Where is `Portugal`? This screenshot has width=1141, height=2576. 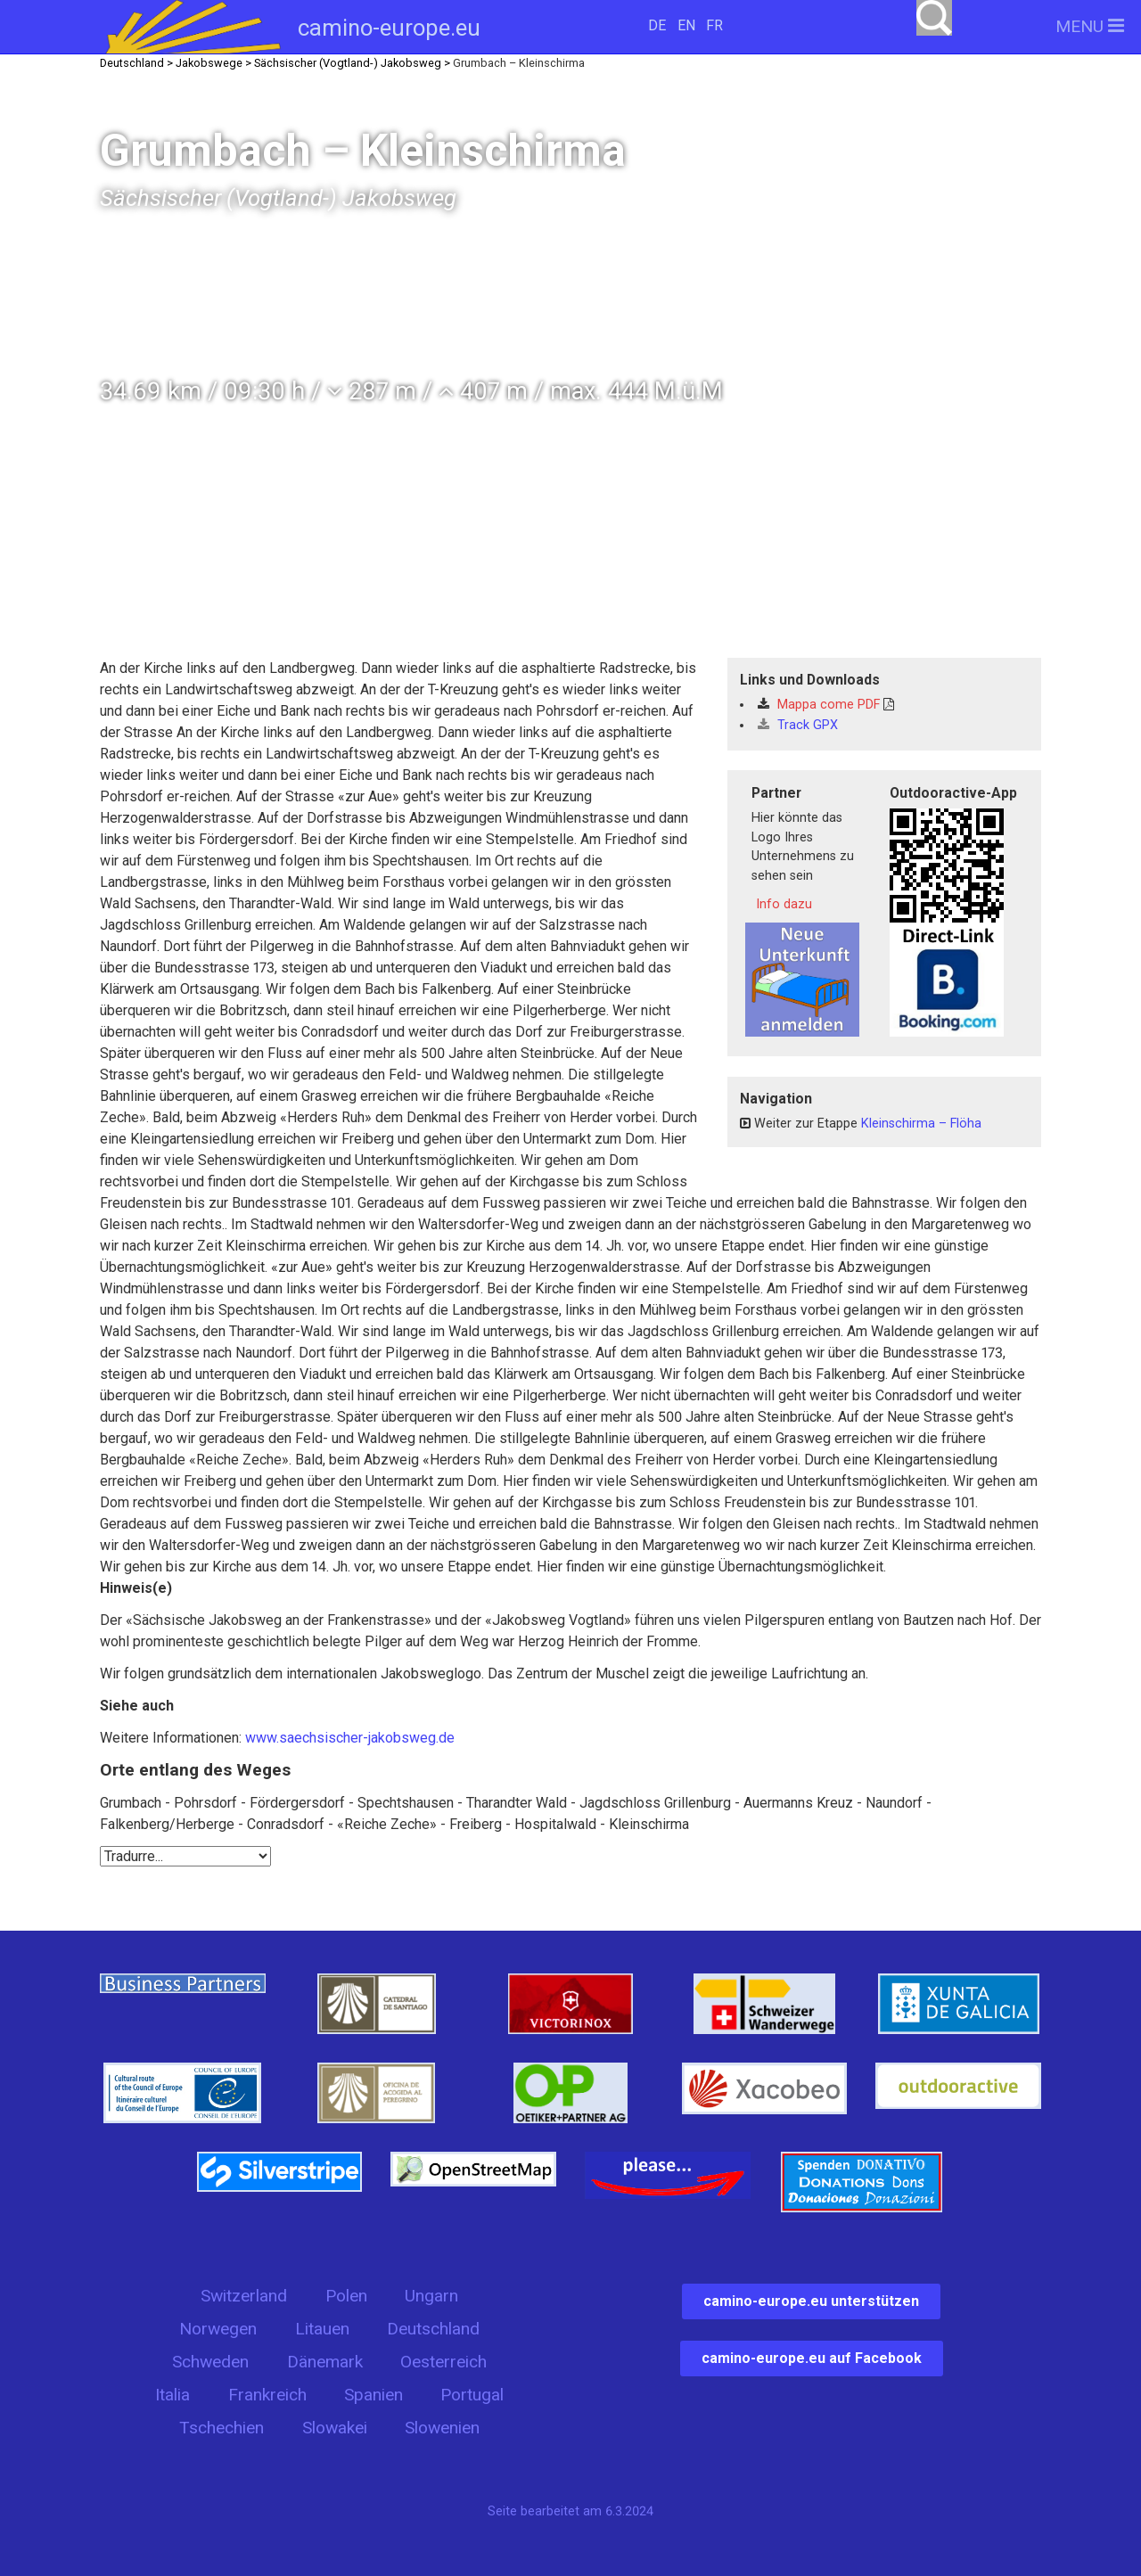 Portugal is located at coordinates (472, 2394).